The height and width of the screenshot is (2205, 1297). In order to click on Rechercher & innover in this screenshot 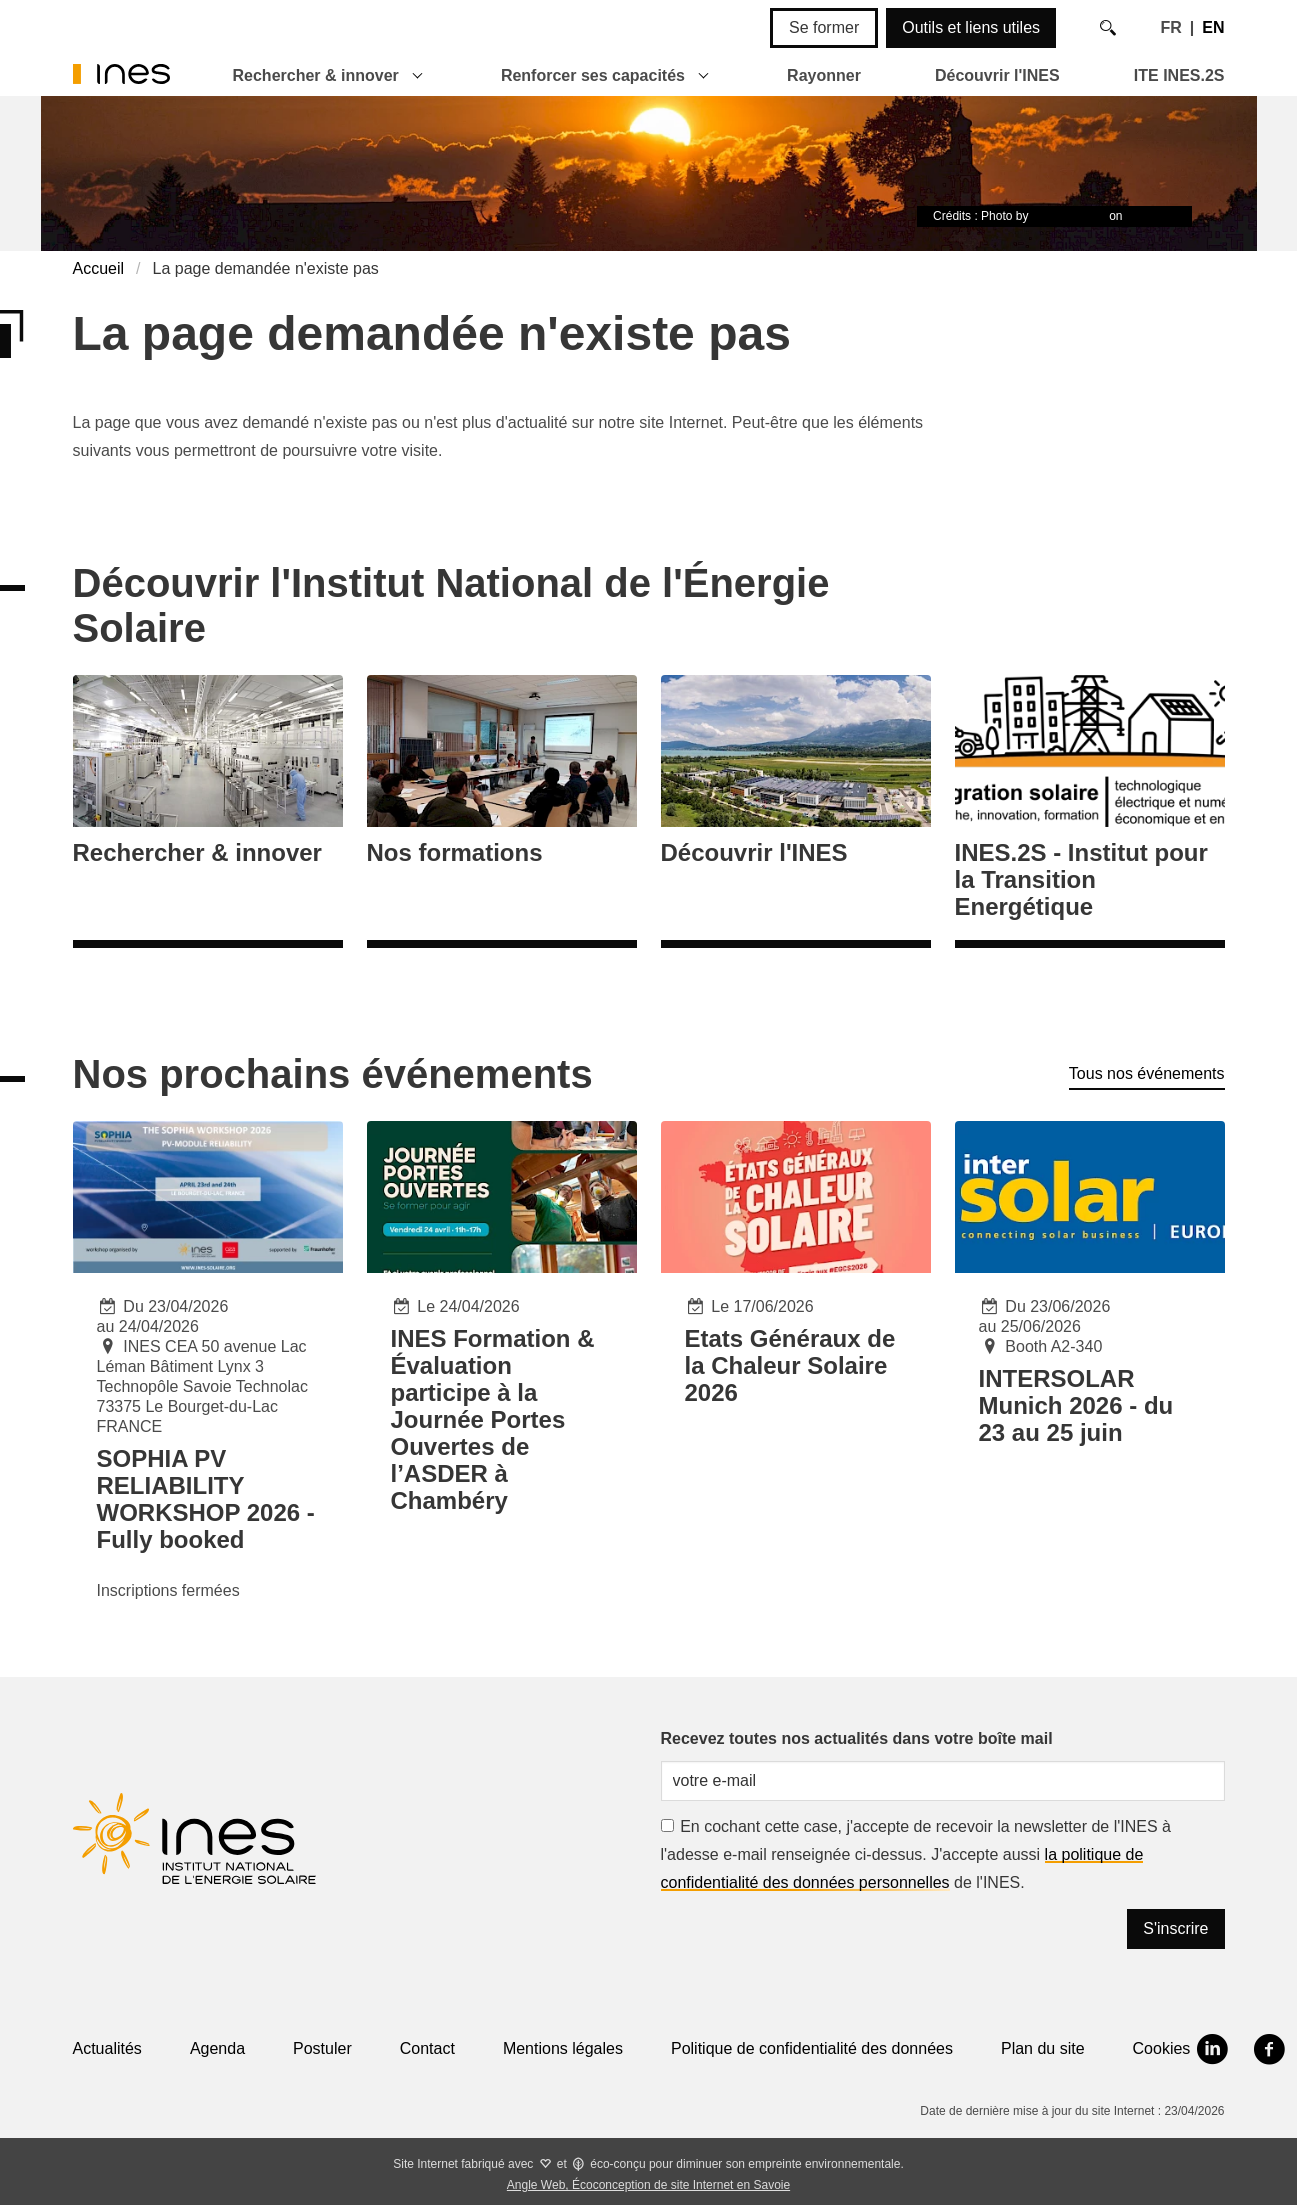, I will do `click(316, 75)`.